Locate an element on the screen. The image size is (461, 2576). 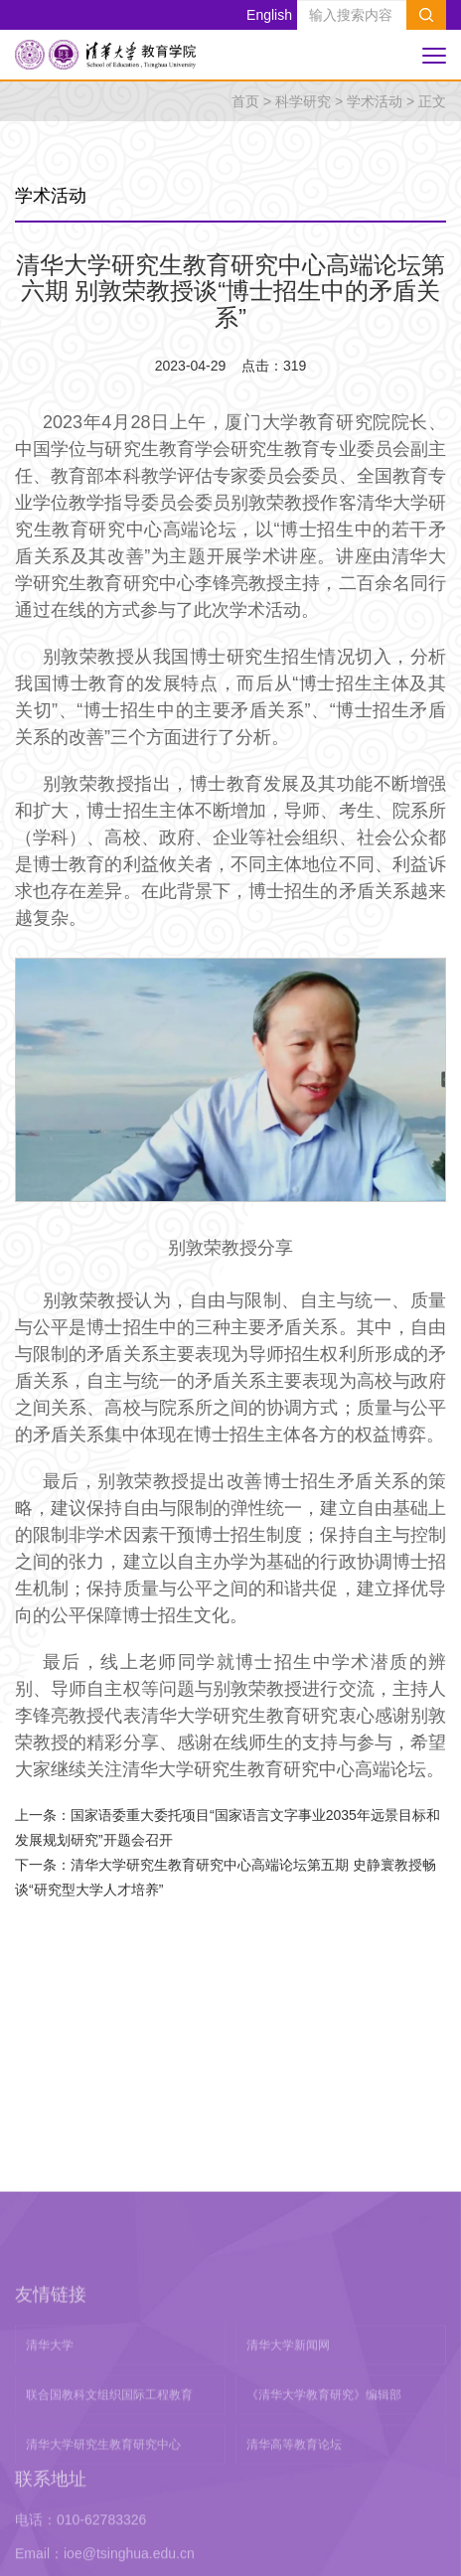
首页 is located at coordinates (245, 101).